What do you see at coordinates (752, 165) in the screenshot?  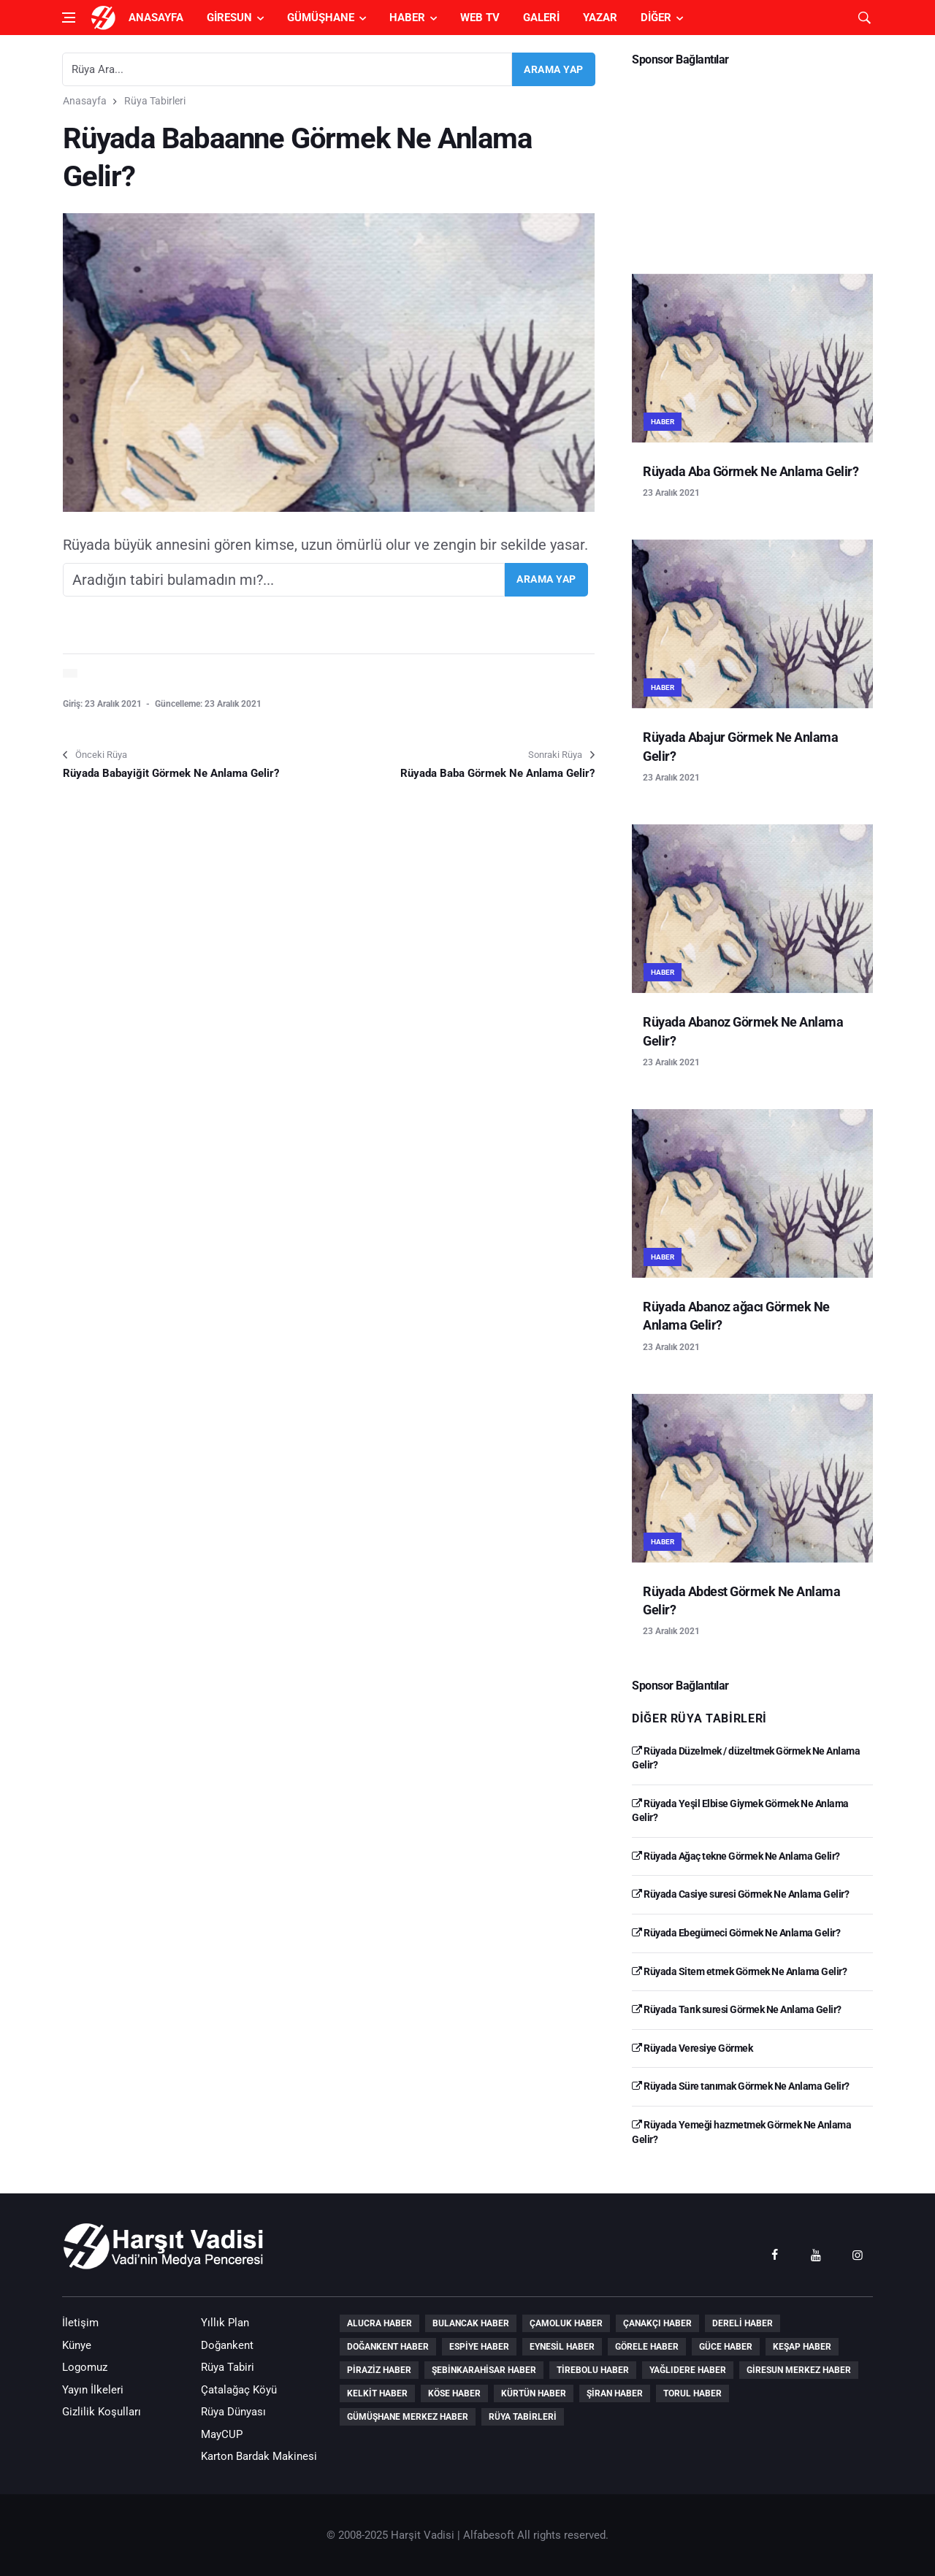 I see `[Advertisement]` at bounding box center [752, 165].